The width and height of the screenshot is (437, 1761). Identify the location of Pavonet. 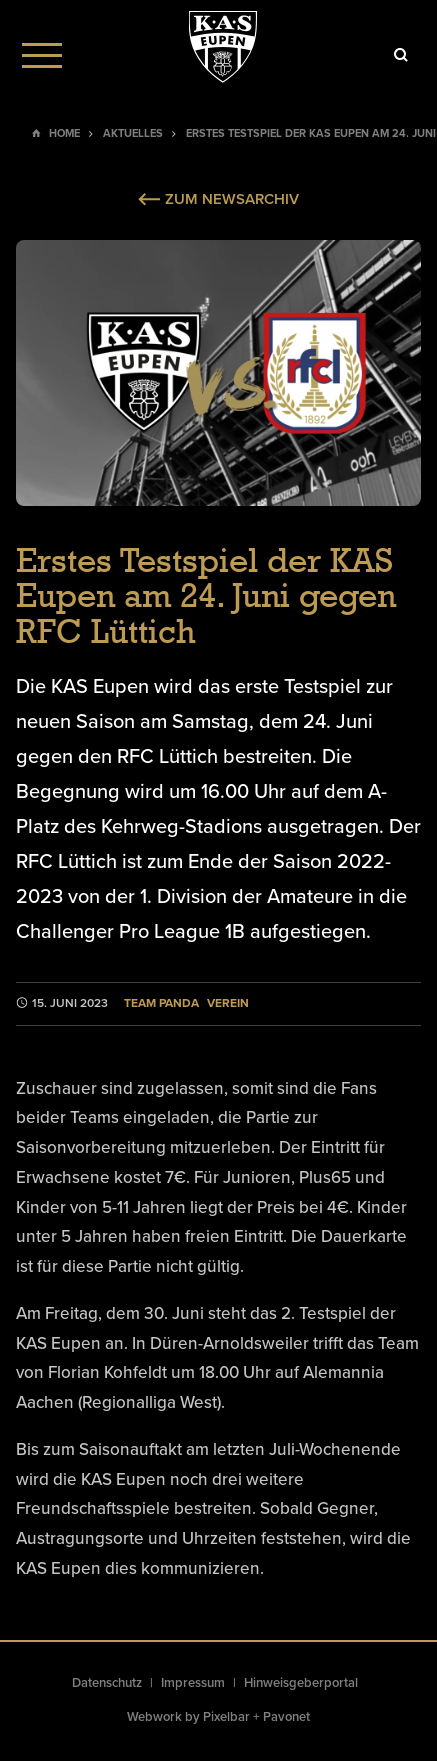
(286, 1717).